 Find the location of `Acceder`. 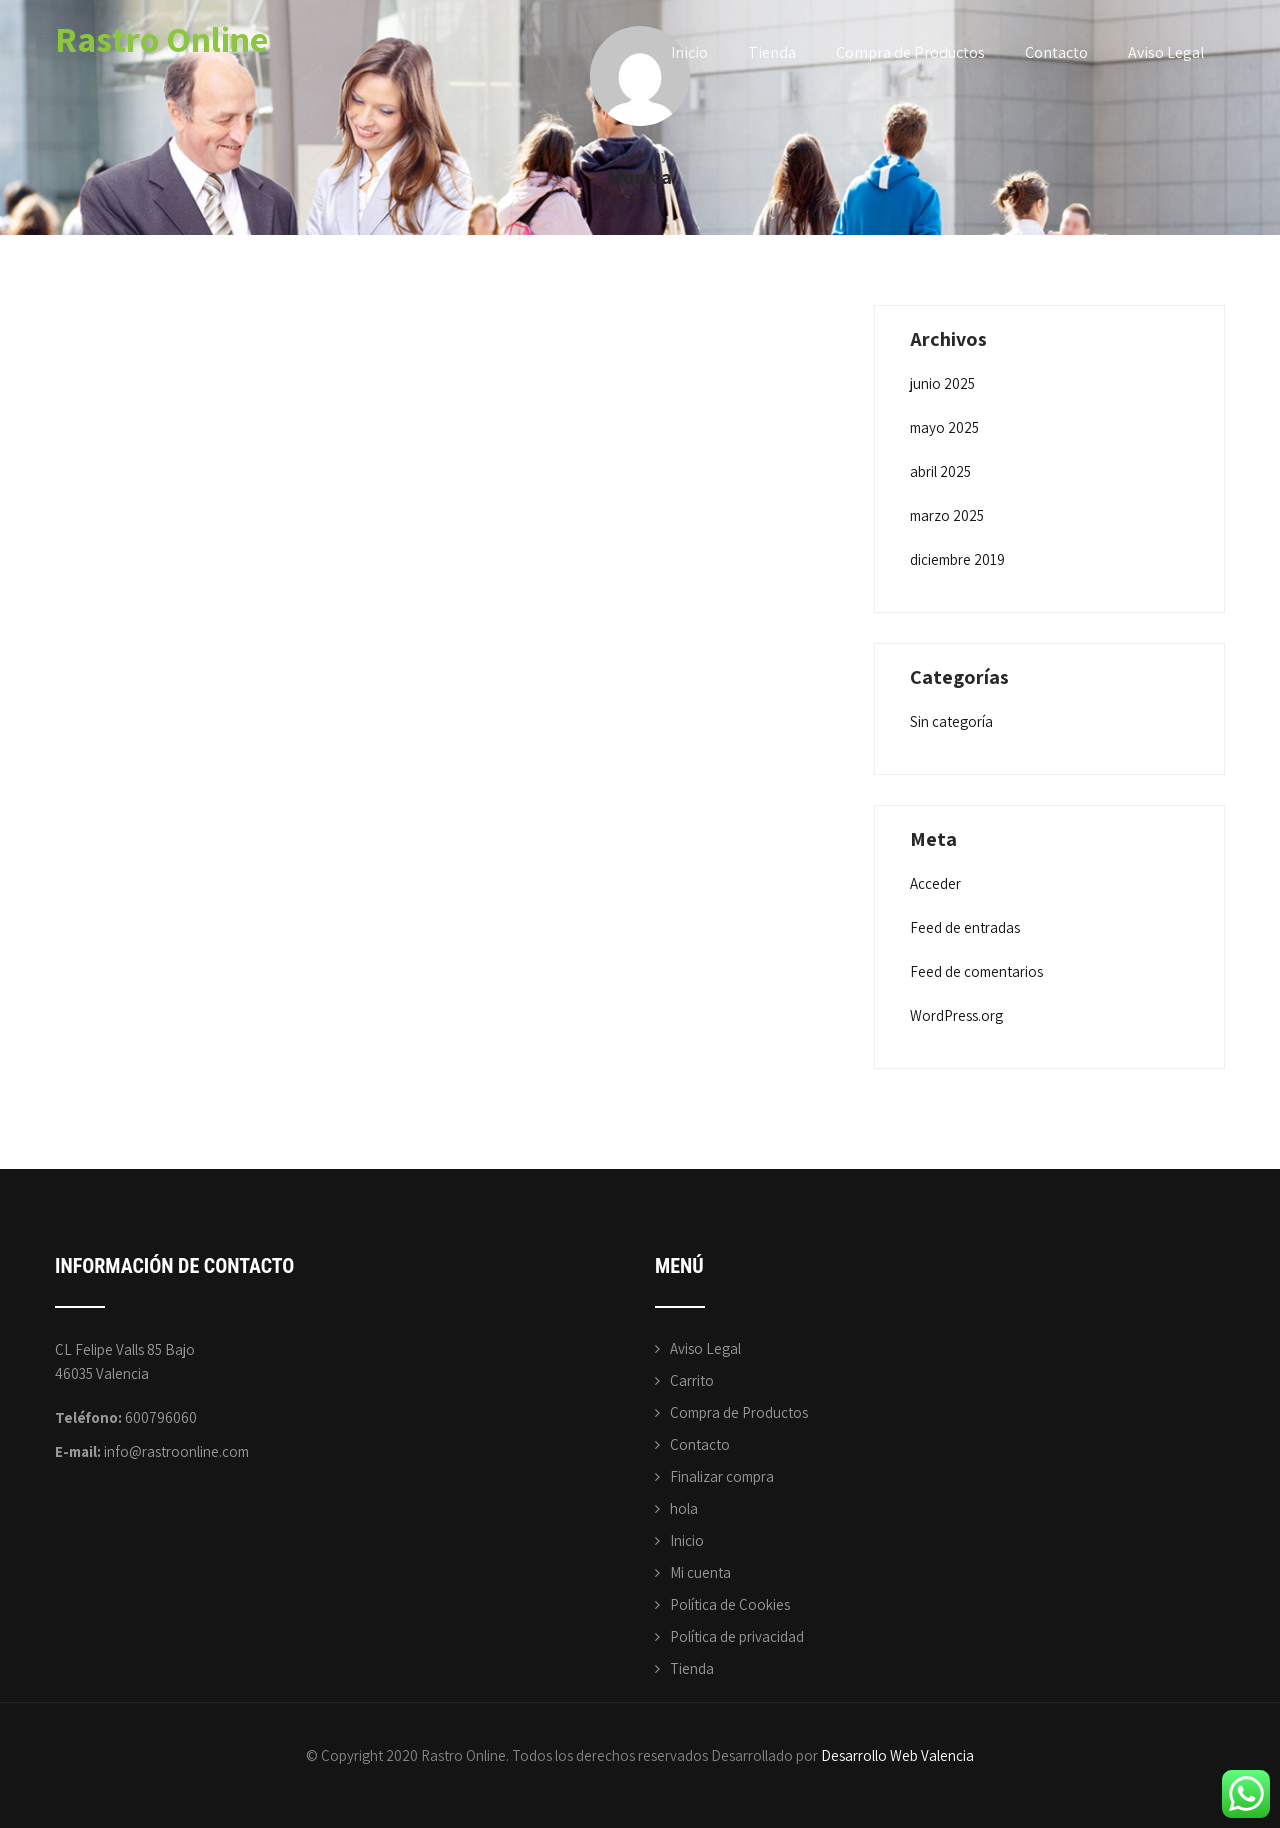

Acceder is located at coordinates (935, 883).